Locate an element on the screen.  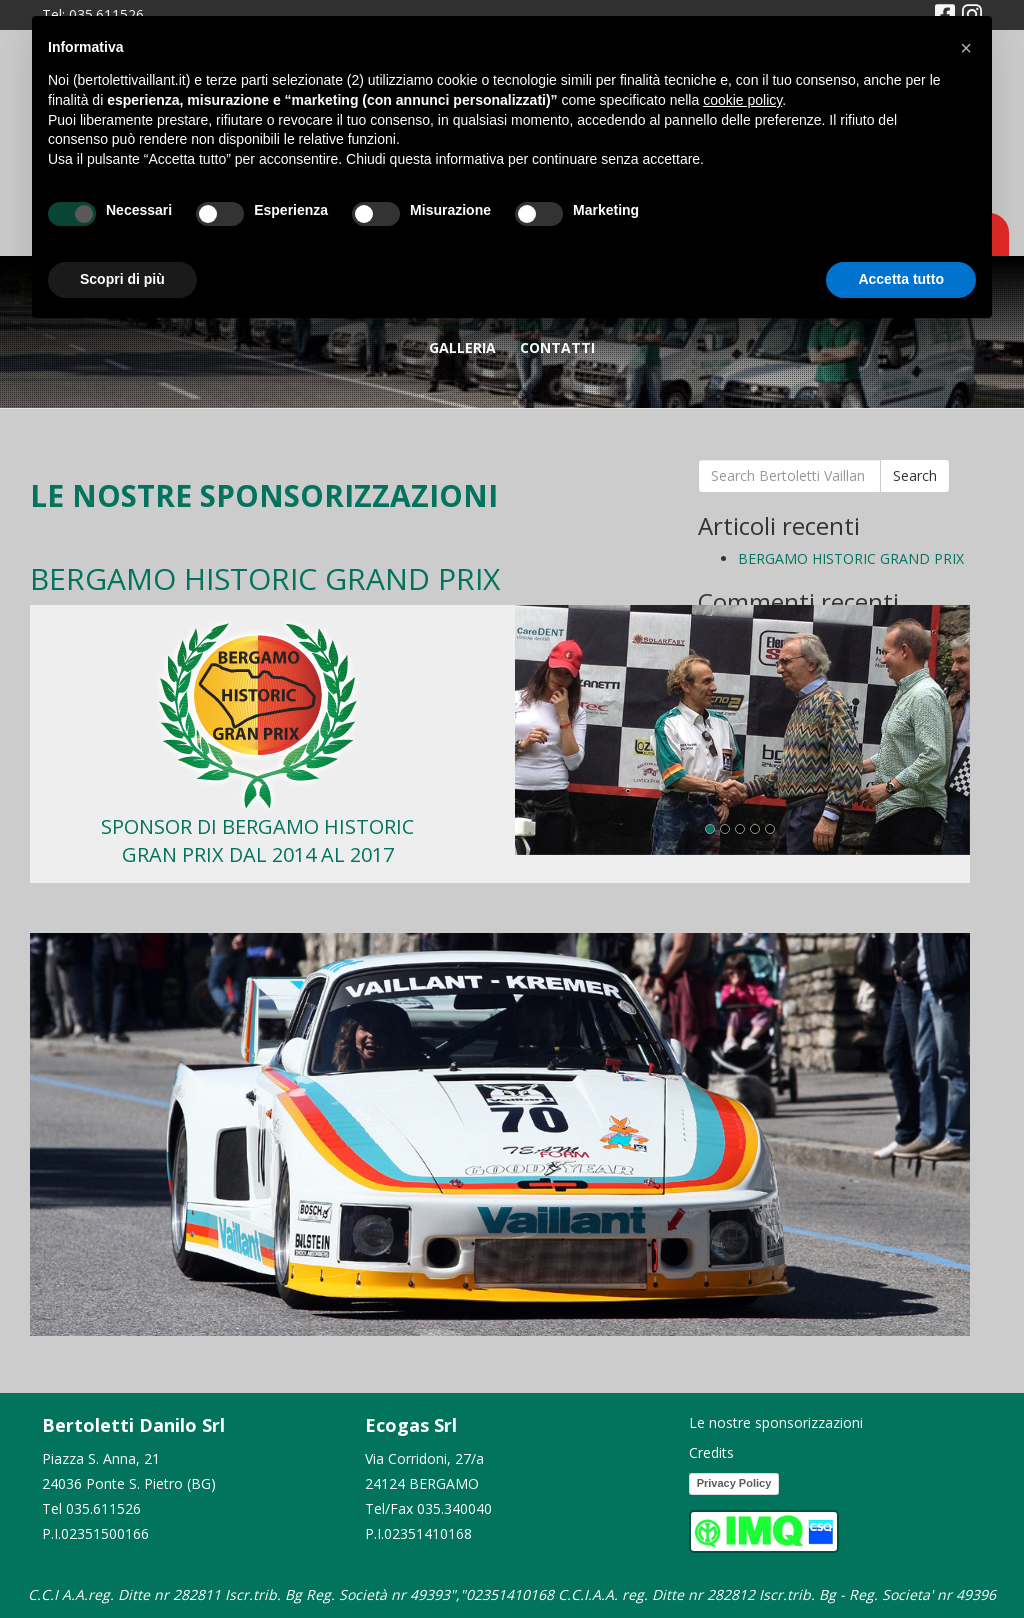
Le nostre sponsorizzazioni is located at coordinates (776, 1422).